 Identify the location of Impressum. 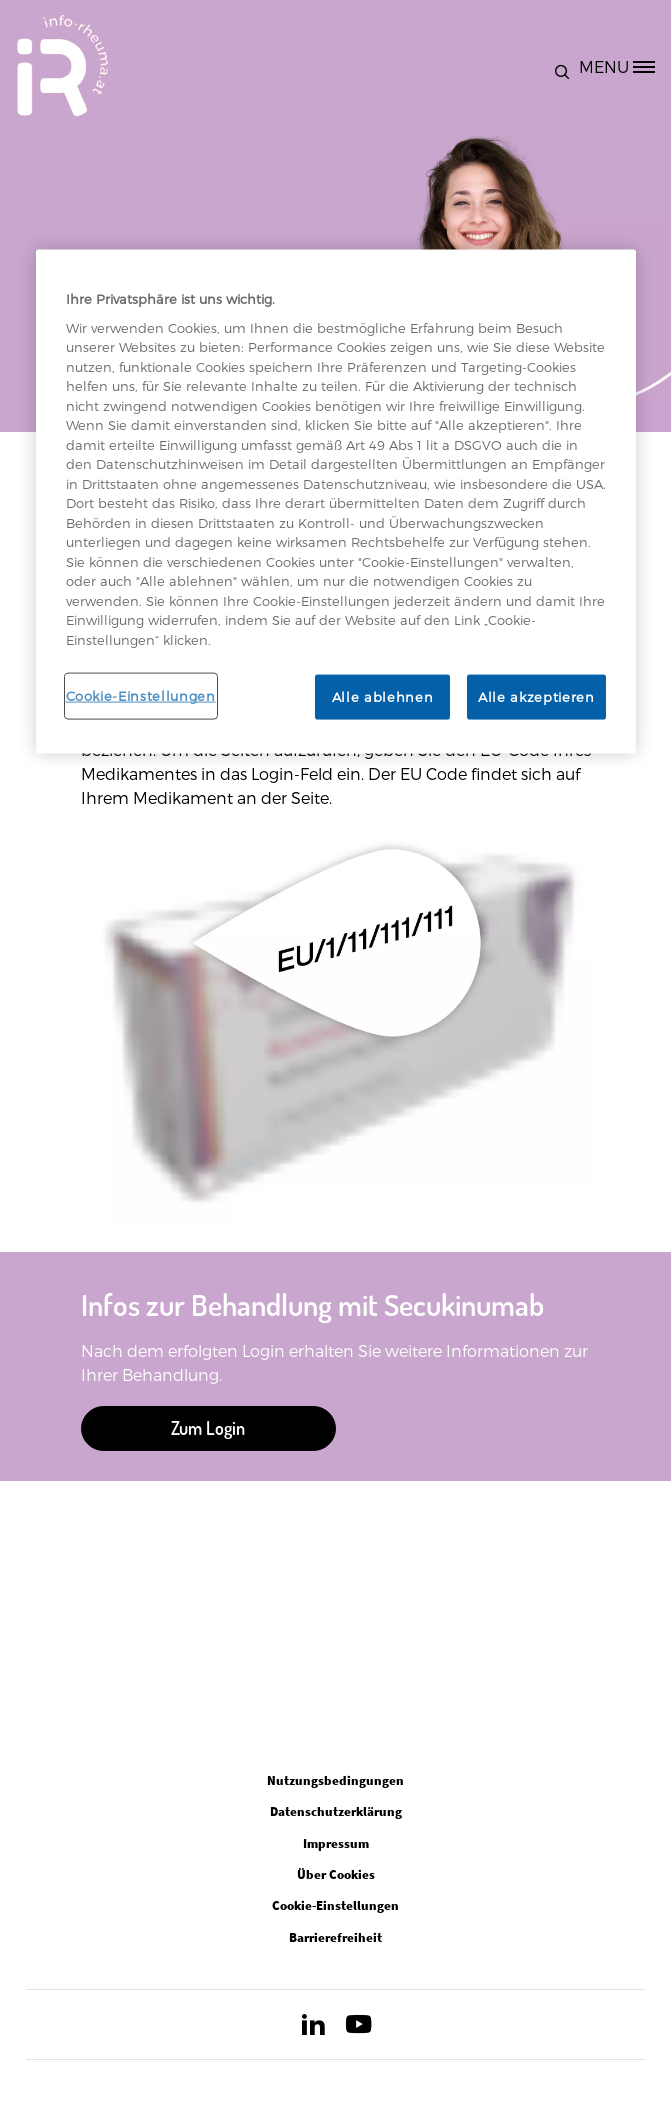
(336, 1843).